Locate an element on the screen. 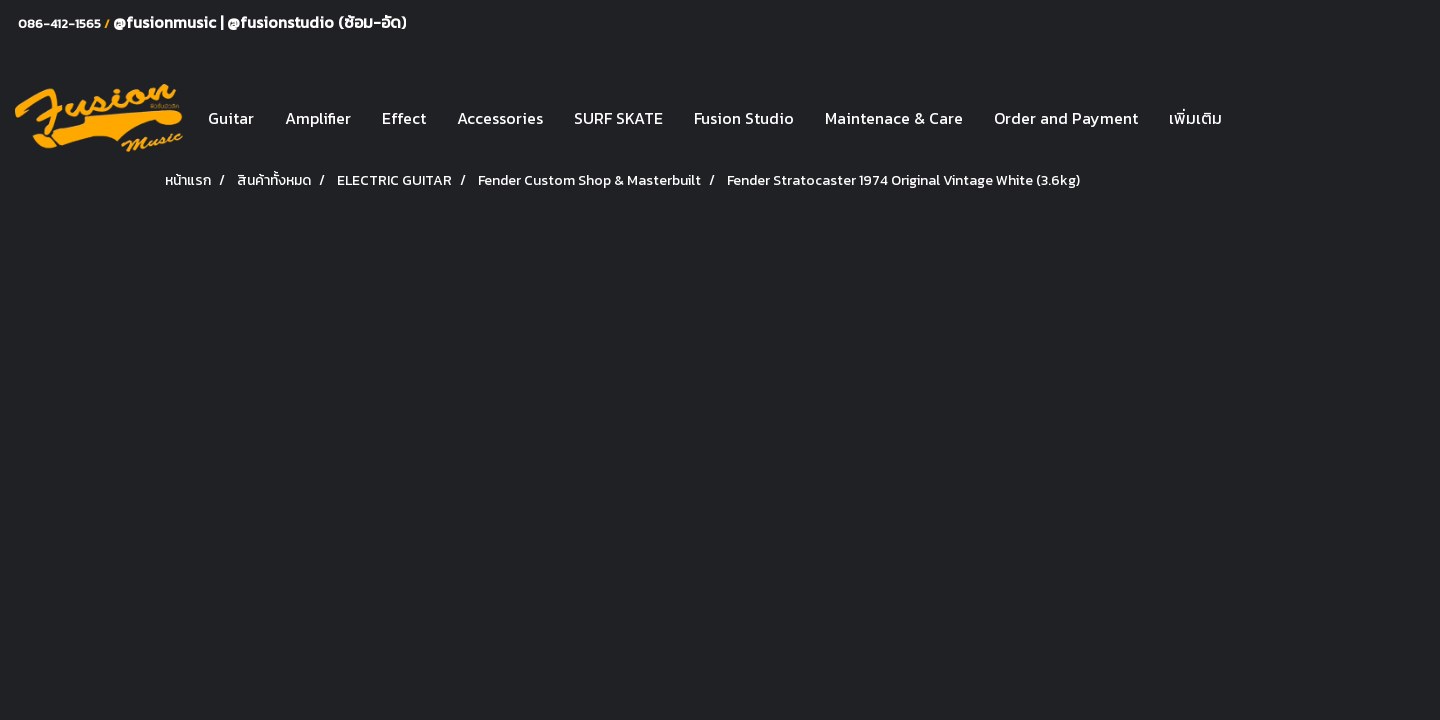 This screenshot has width=1440, height=720. Fusion Studio is located at coordinates (744, 118).